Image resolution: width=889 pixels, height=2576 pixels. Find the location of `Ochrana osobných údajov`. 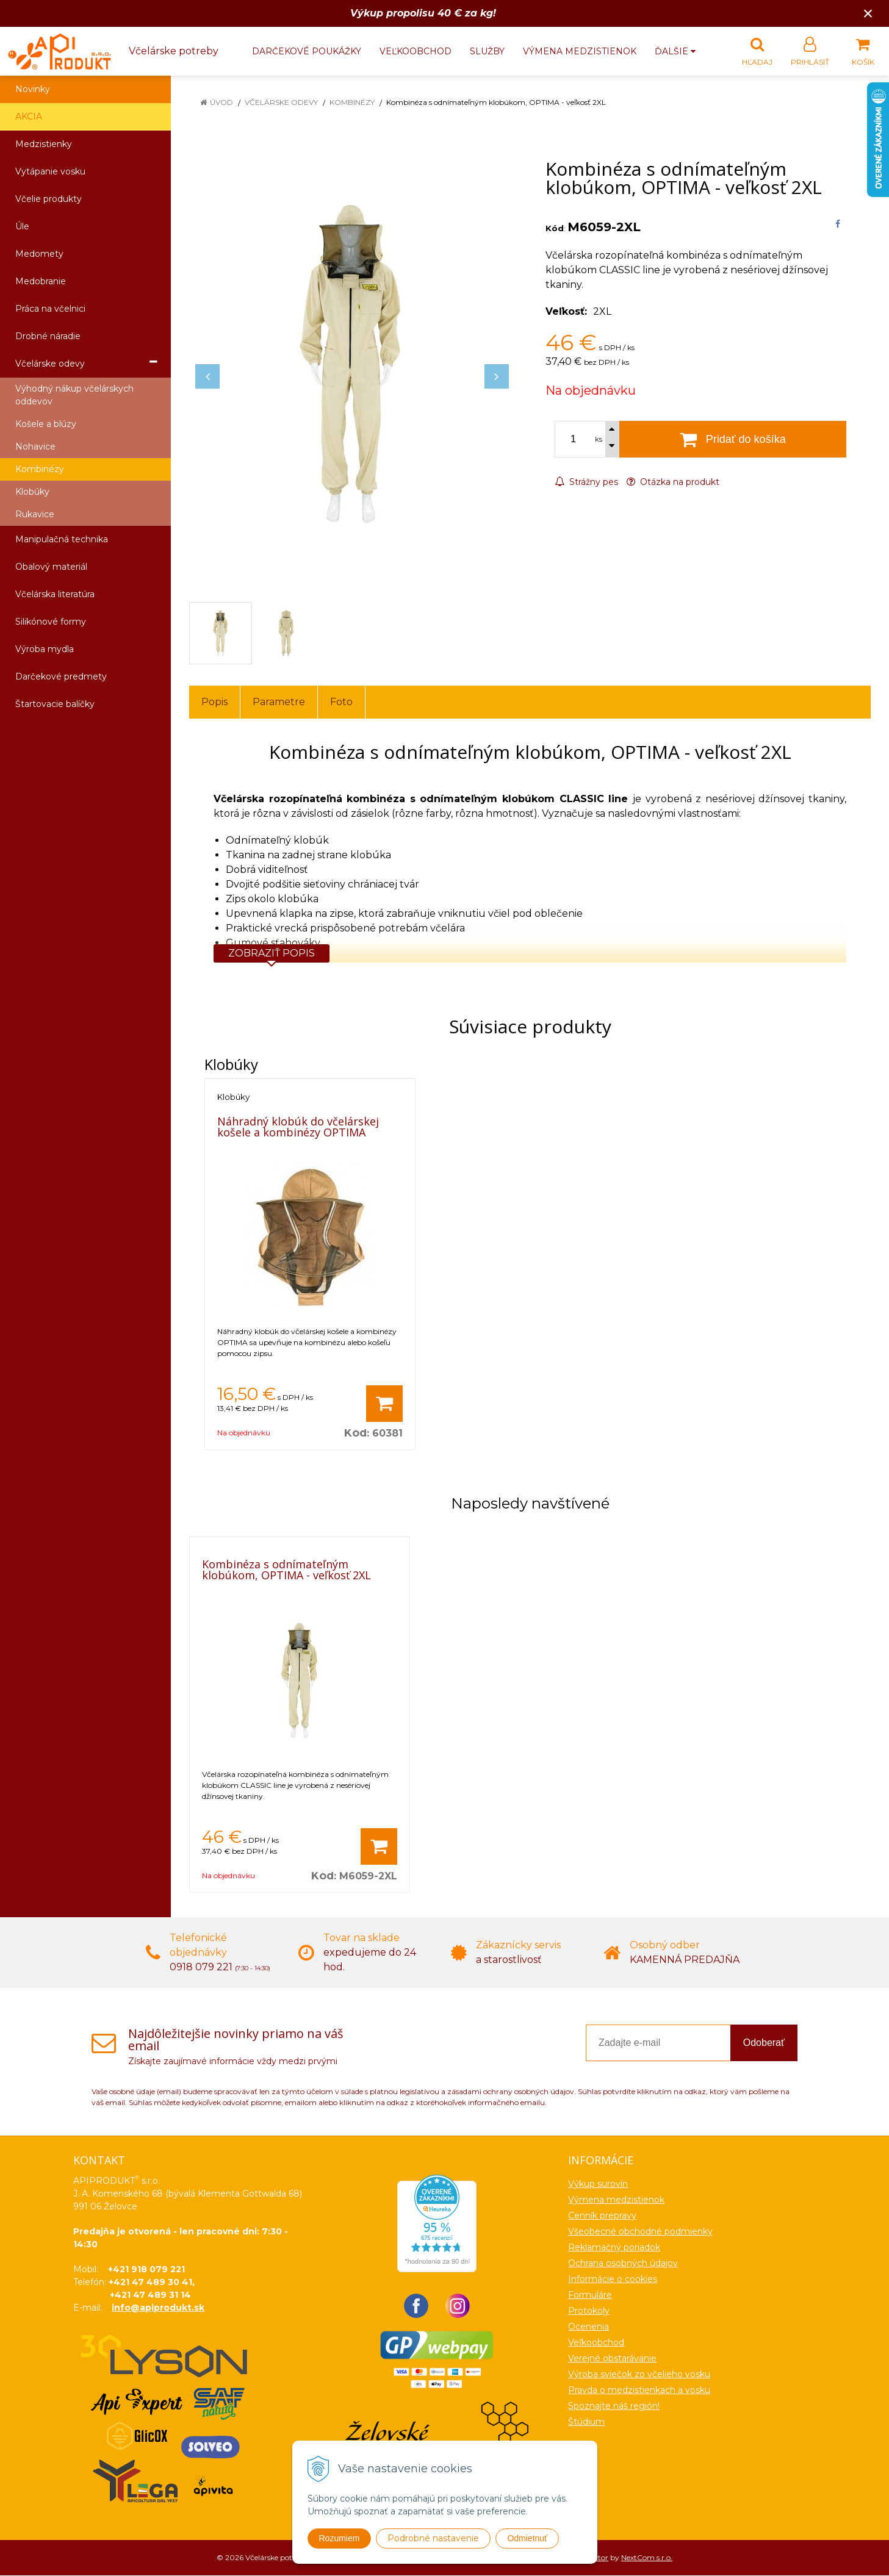

Ochrana osobných údajov is located at coordinates (623, 2263).